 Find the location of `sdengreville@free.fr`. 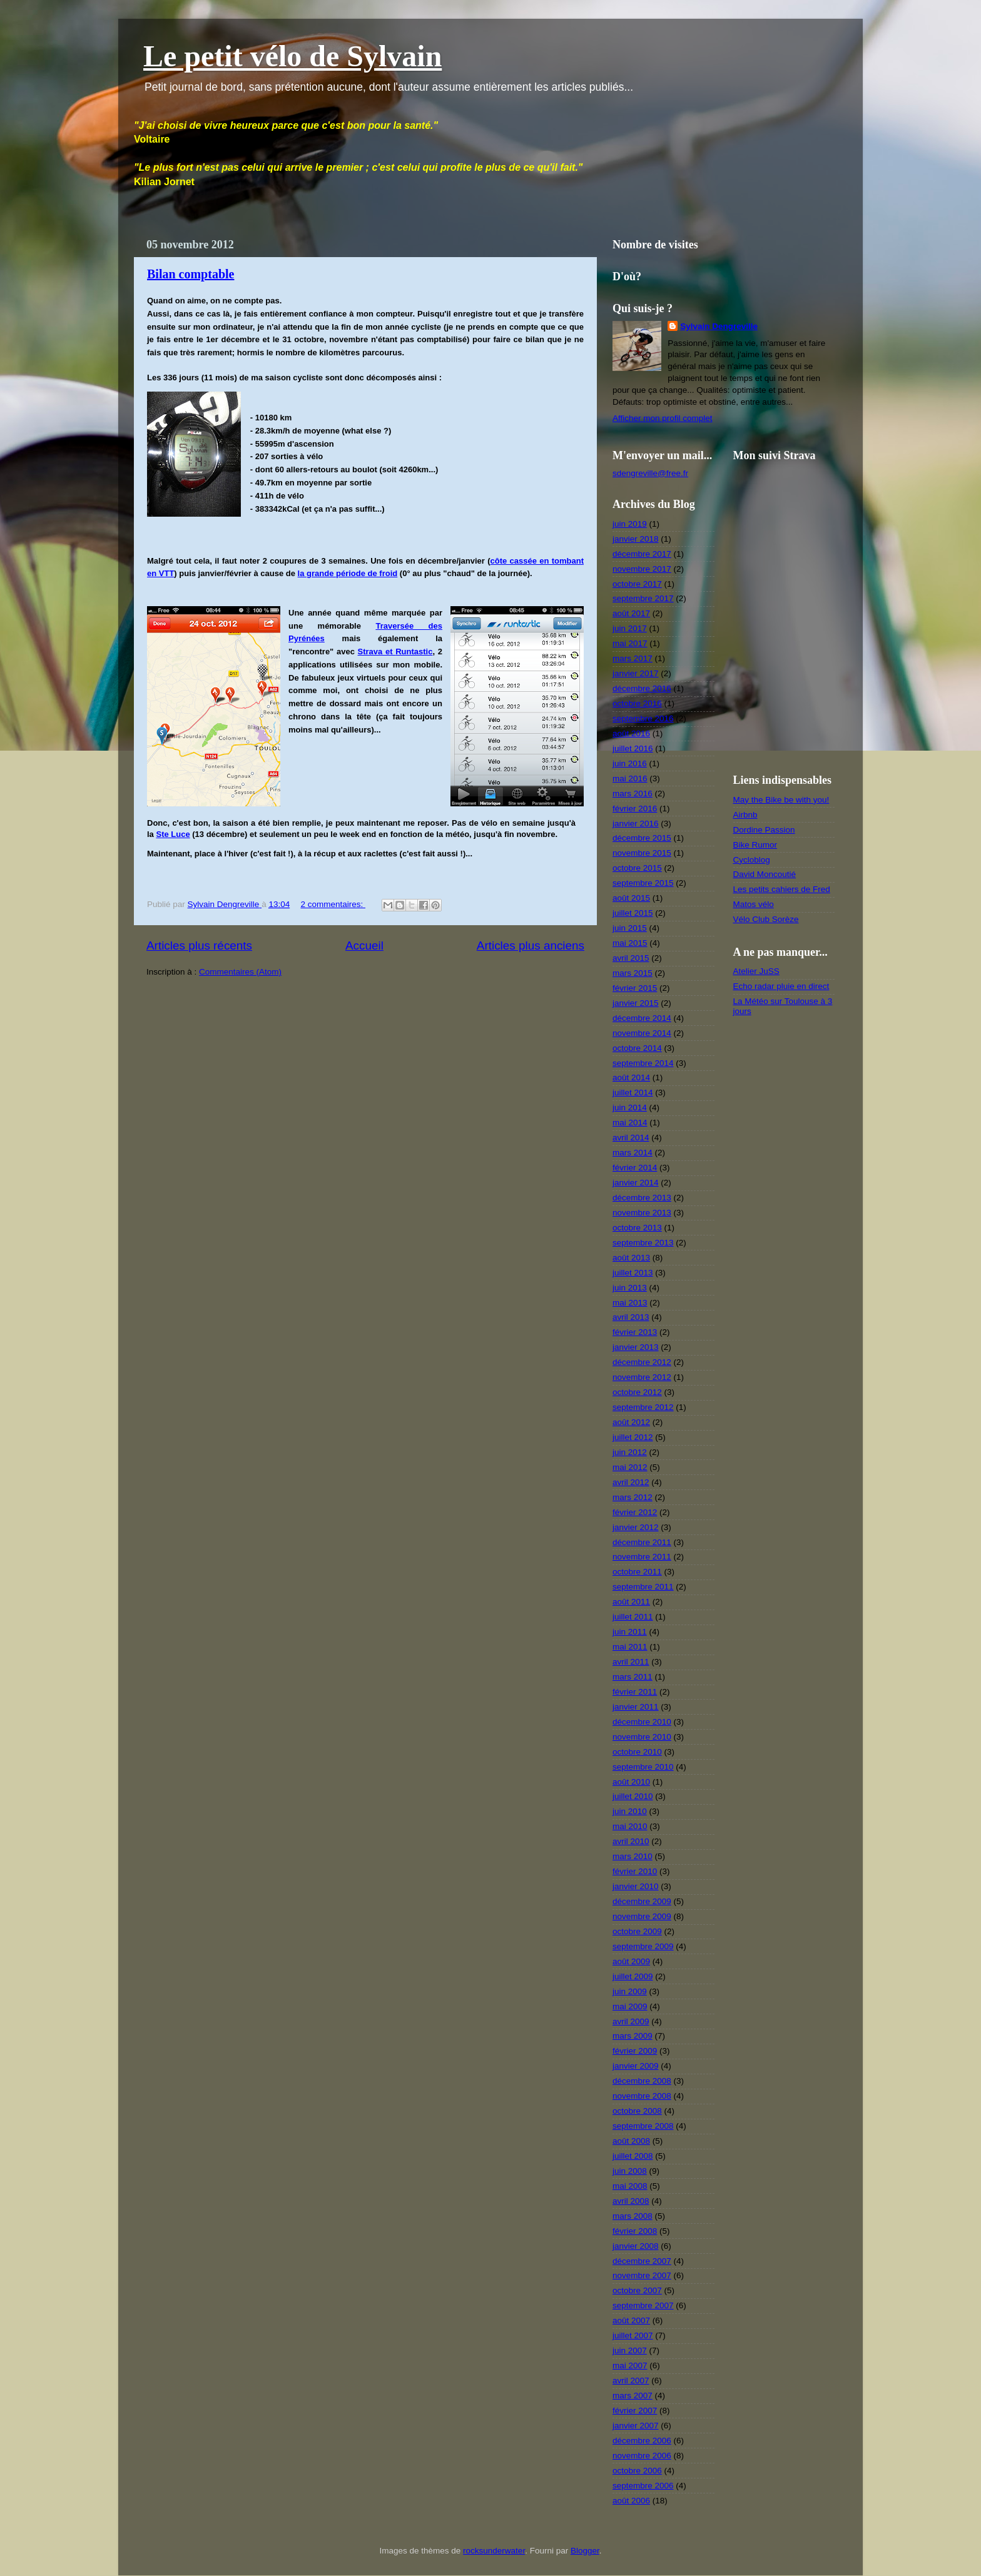

sdengreville@free.fr is located at coordinates (650, 473).